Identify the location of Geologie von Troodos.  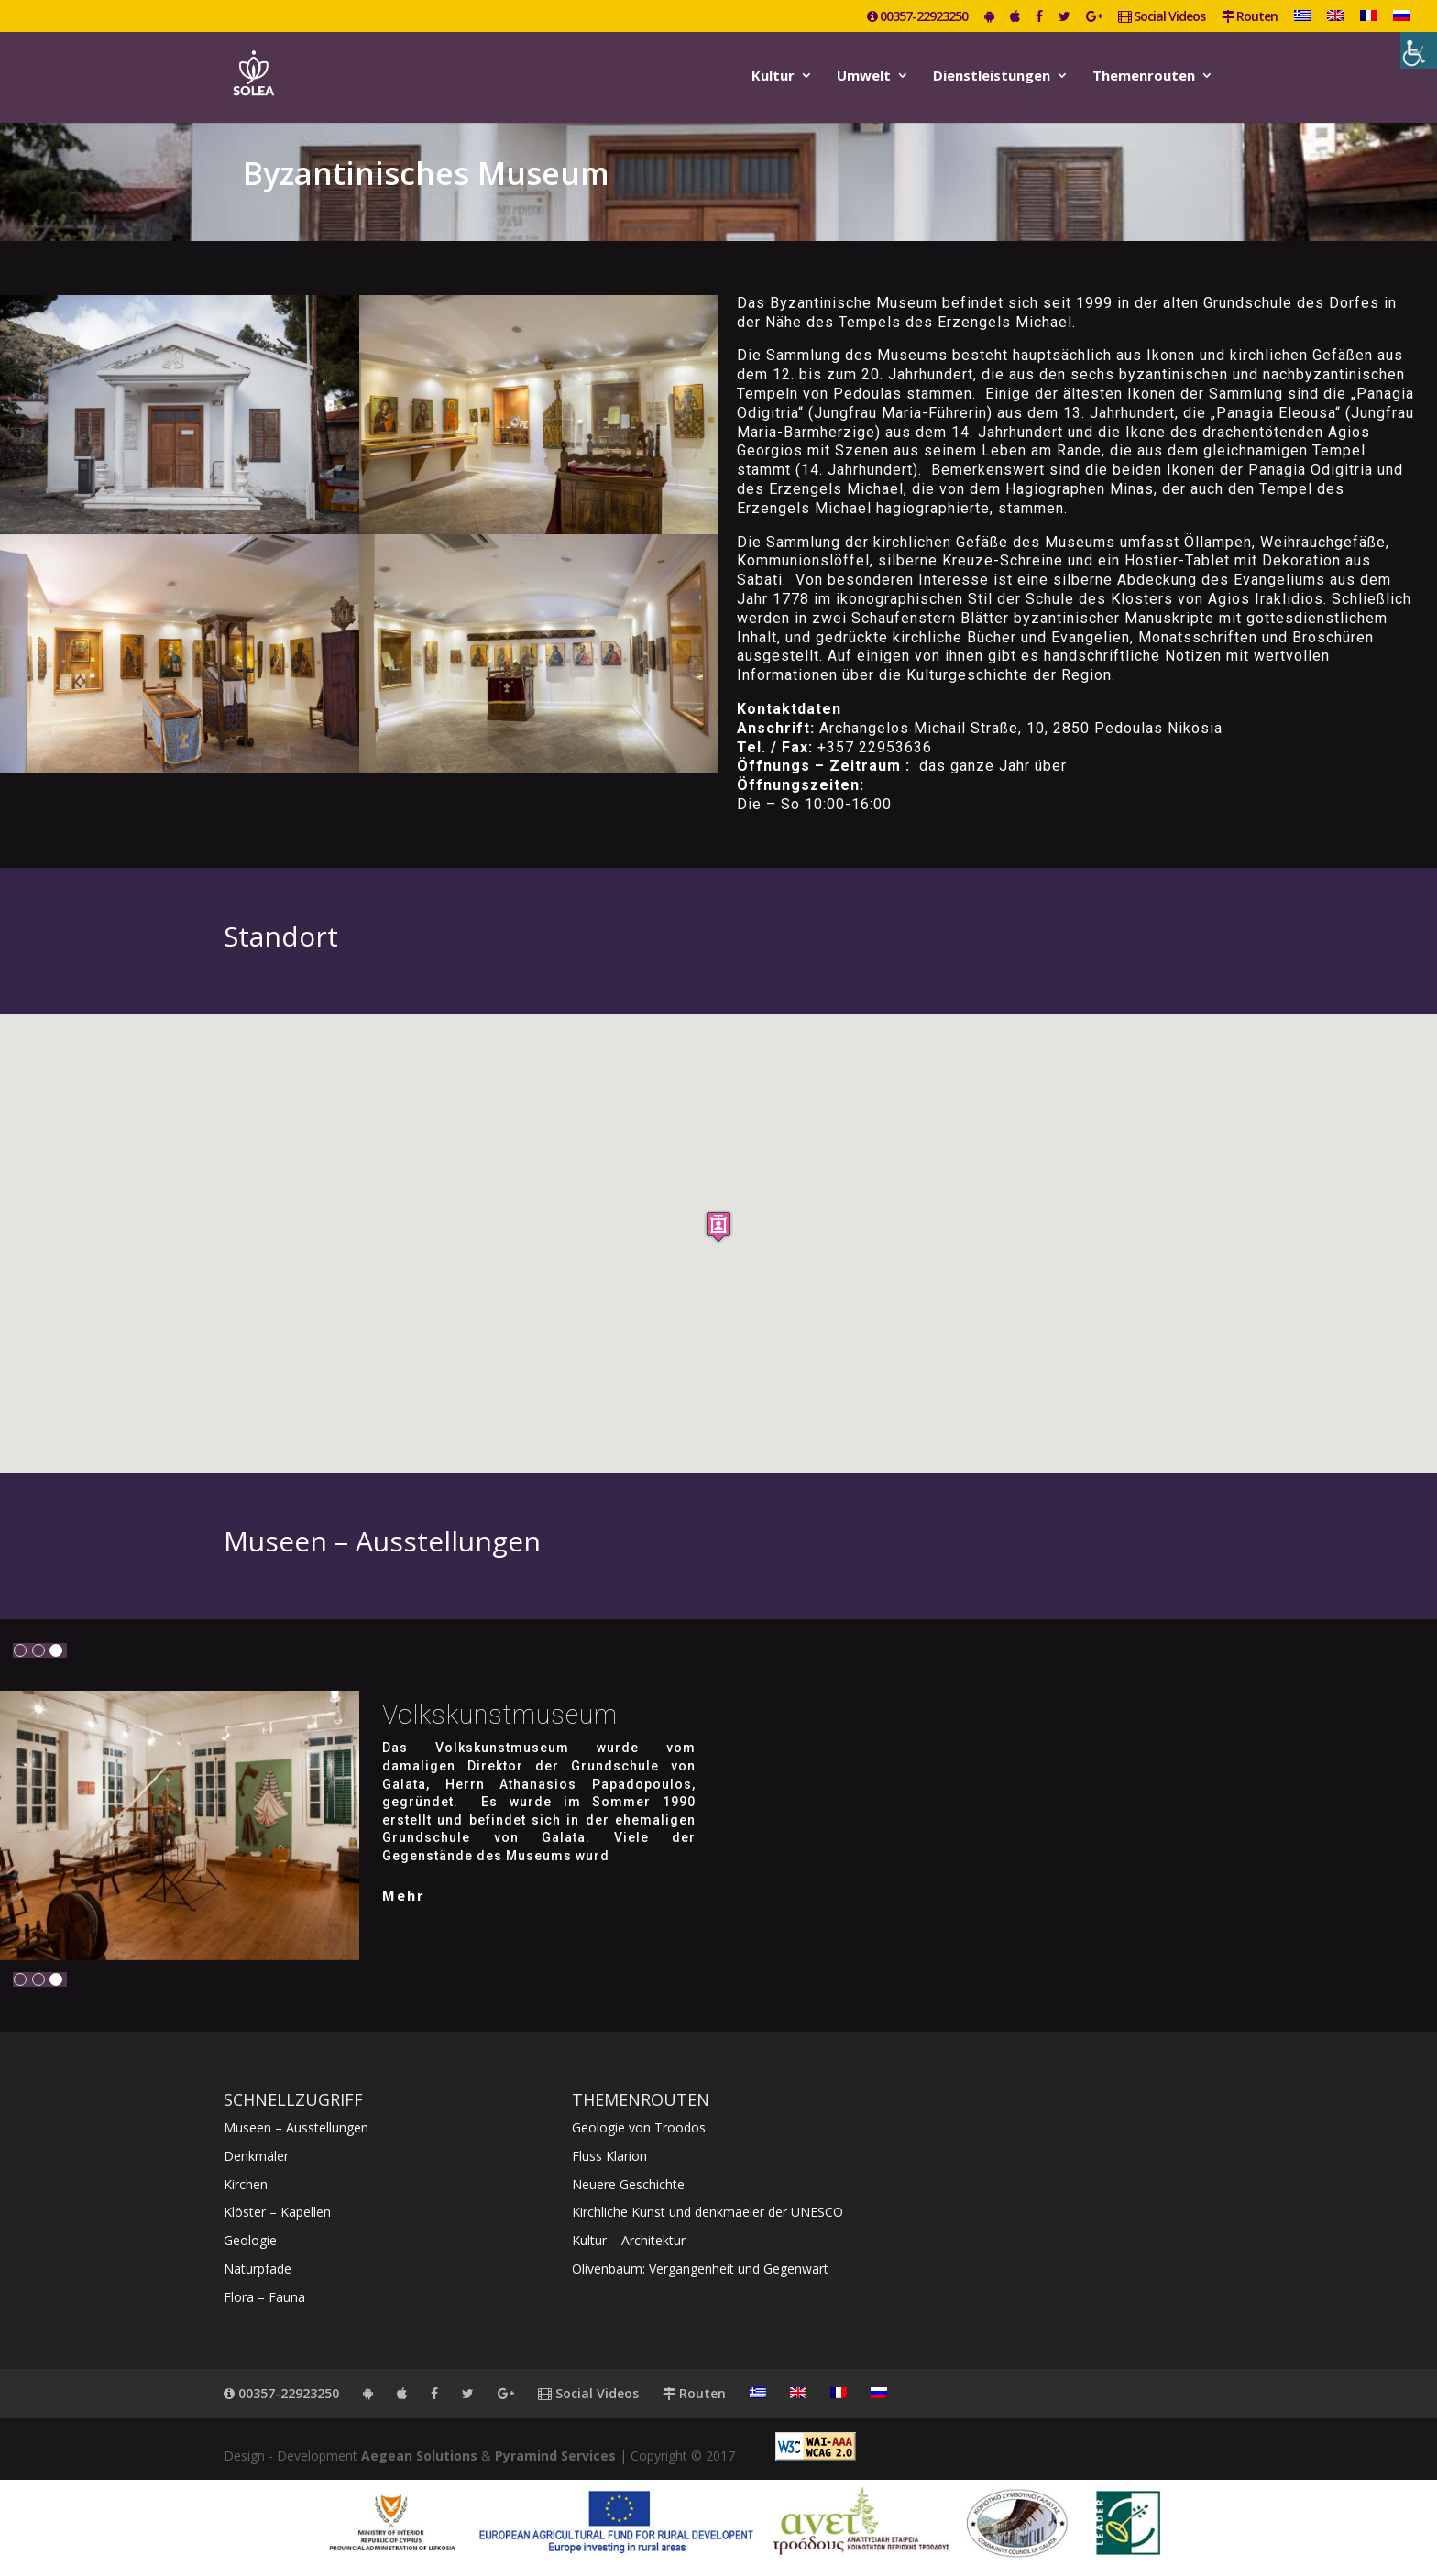
(639, 2127).